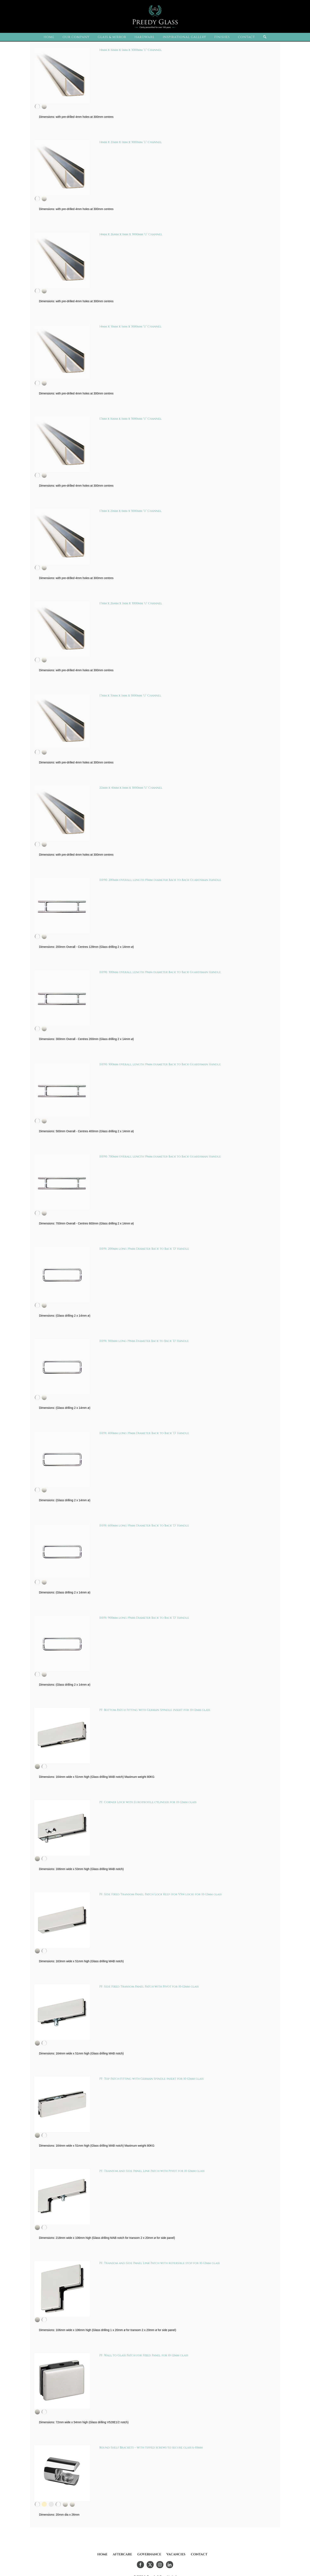 The width and height of the screenshot is (310, 2576). What do you see at coordinates (160, 2564) in the screenshot?
I see `[Instagram]` at bounding box center [160, 2564].